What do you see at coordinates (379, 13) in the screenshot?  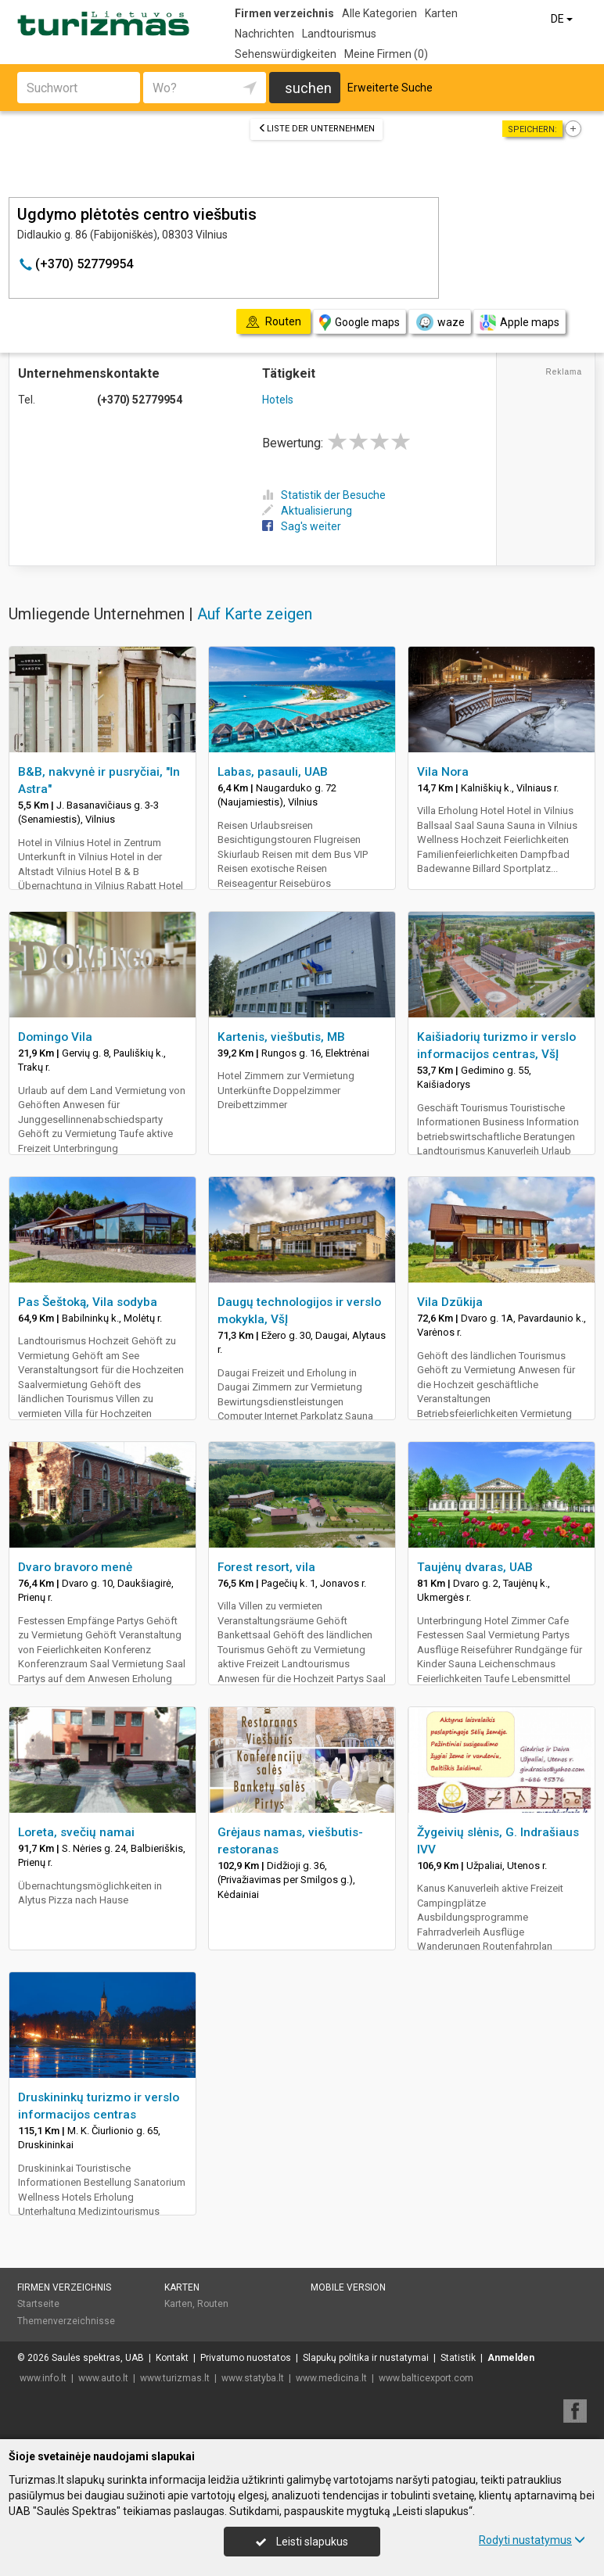 I see `Alle Kategorien` at bounding box center [379, 13].